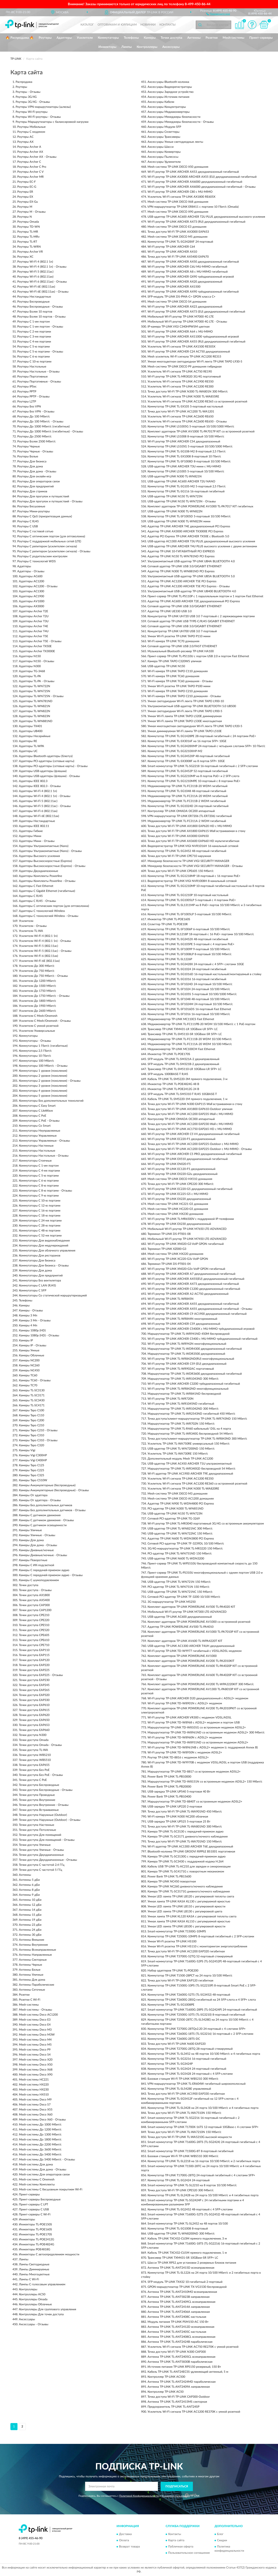  I want to click on Коммутатор TP-LINK TL-SL2428 на 24 порта 10/100 Мбит/с и 4 гигабитных порта, so click(203, 2195).